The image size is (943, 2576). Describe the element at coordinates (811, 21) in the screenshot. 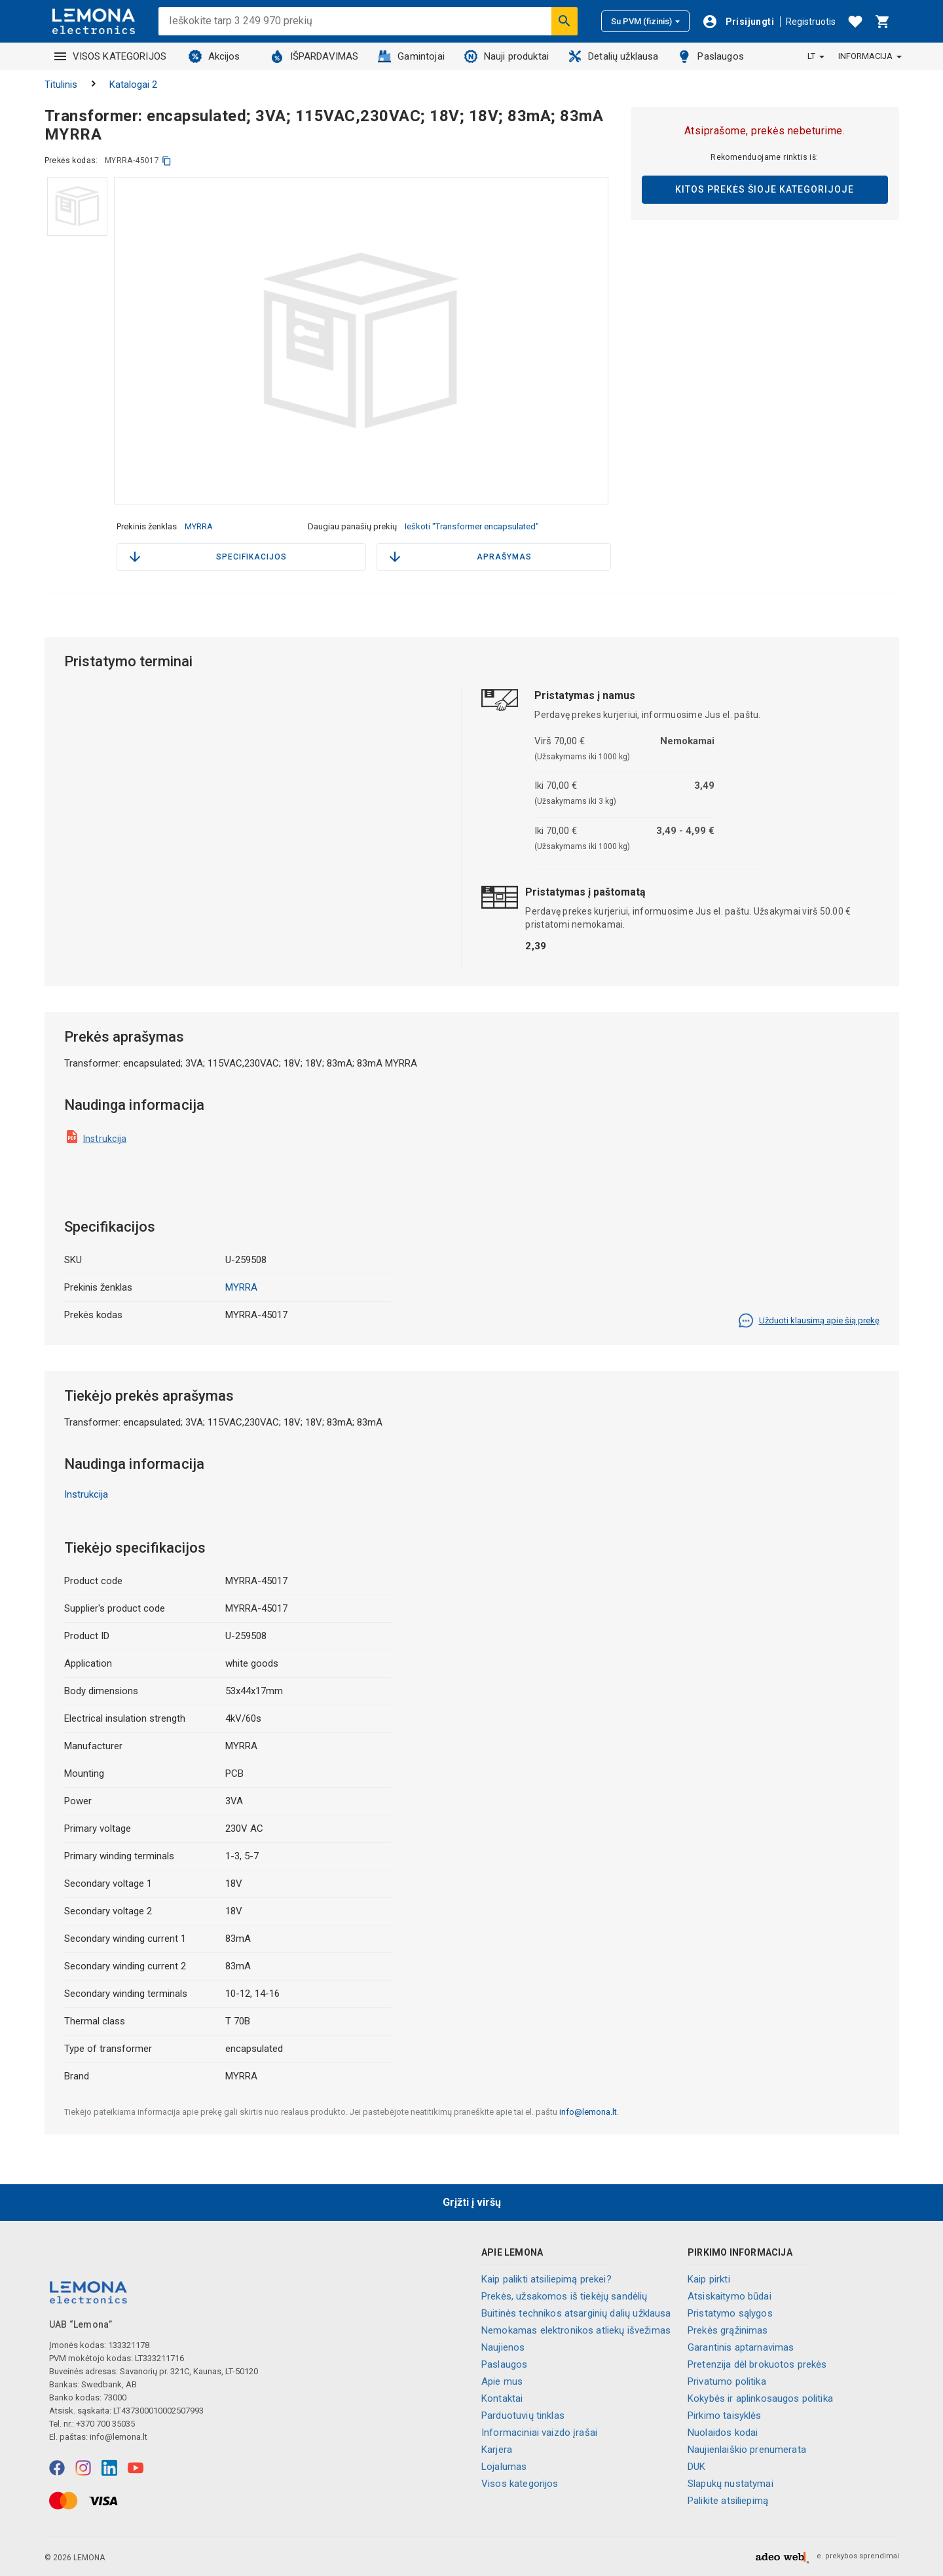

I see `Registruotis` at that location.